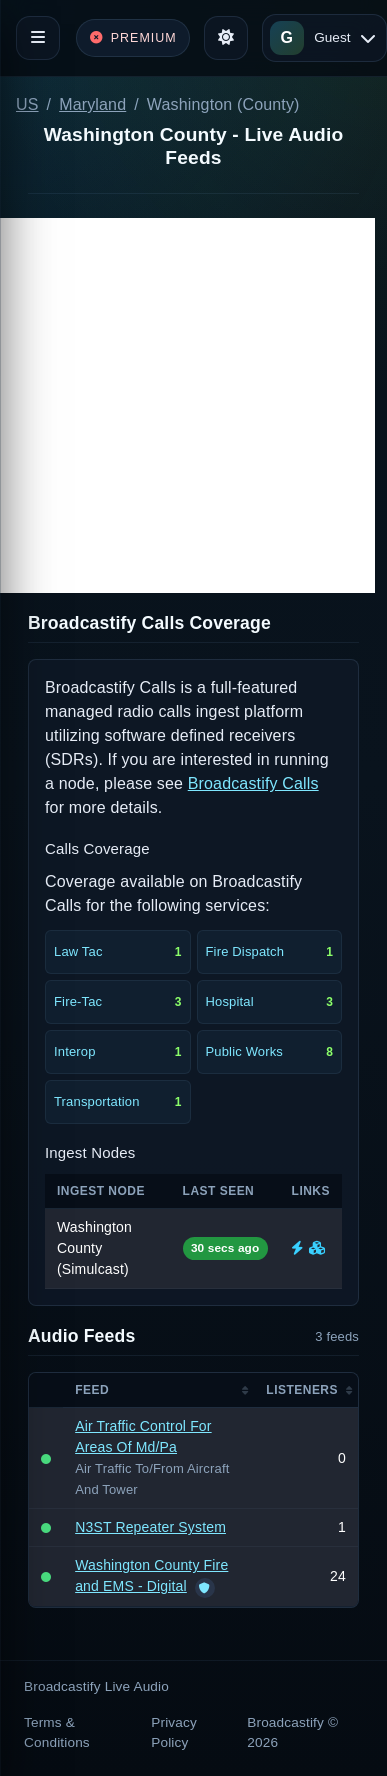 This screenshot has height=1776, width=387. What do you see at coordinates (57, 1732) in the screenshot?
I see `Terms & Conditions` at bounding box center [57, 1732].